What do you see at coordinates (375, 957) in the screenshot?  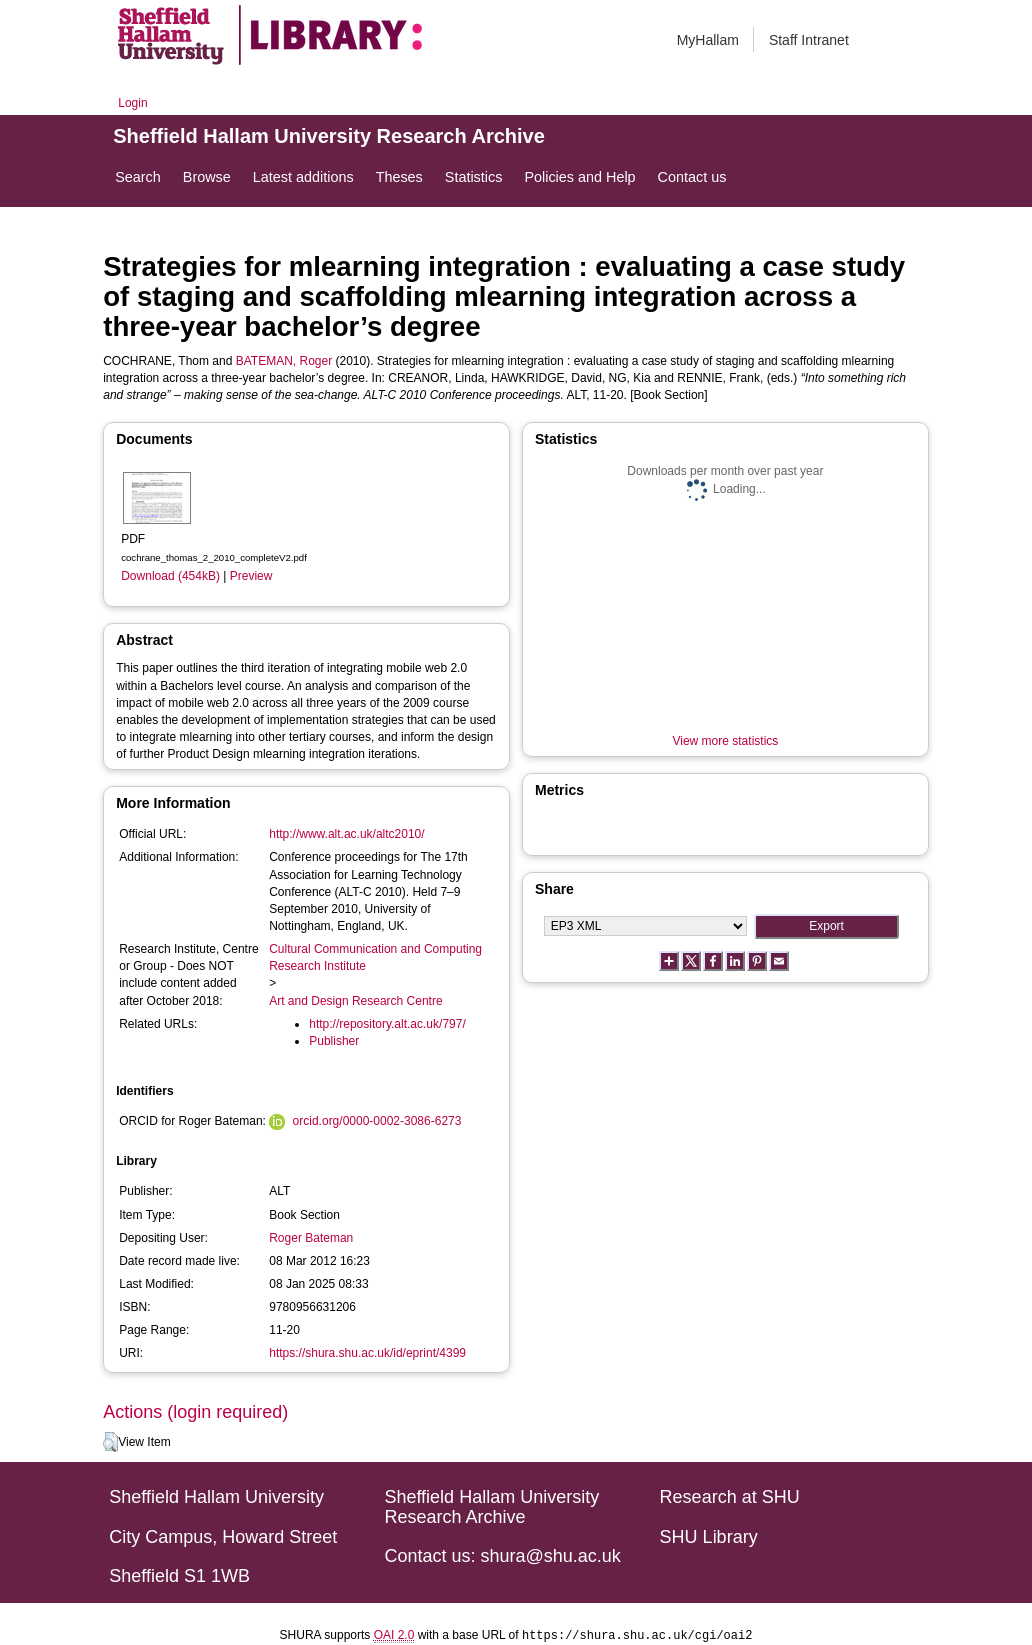 I see `Cultural Communication and Computing Research Institute` at bounding box center [375, 957].